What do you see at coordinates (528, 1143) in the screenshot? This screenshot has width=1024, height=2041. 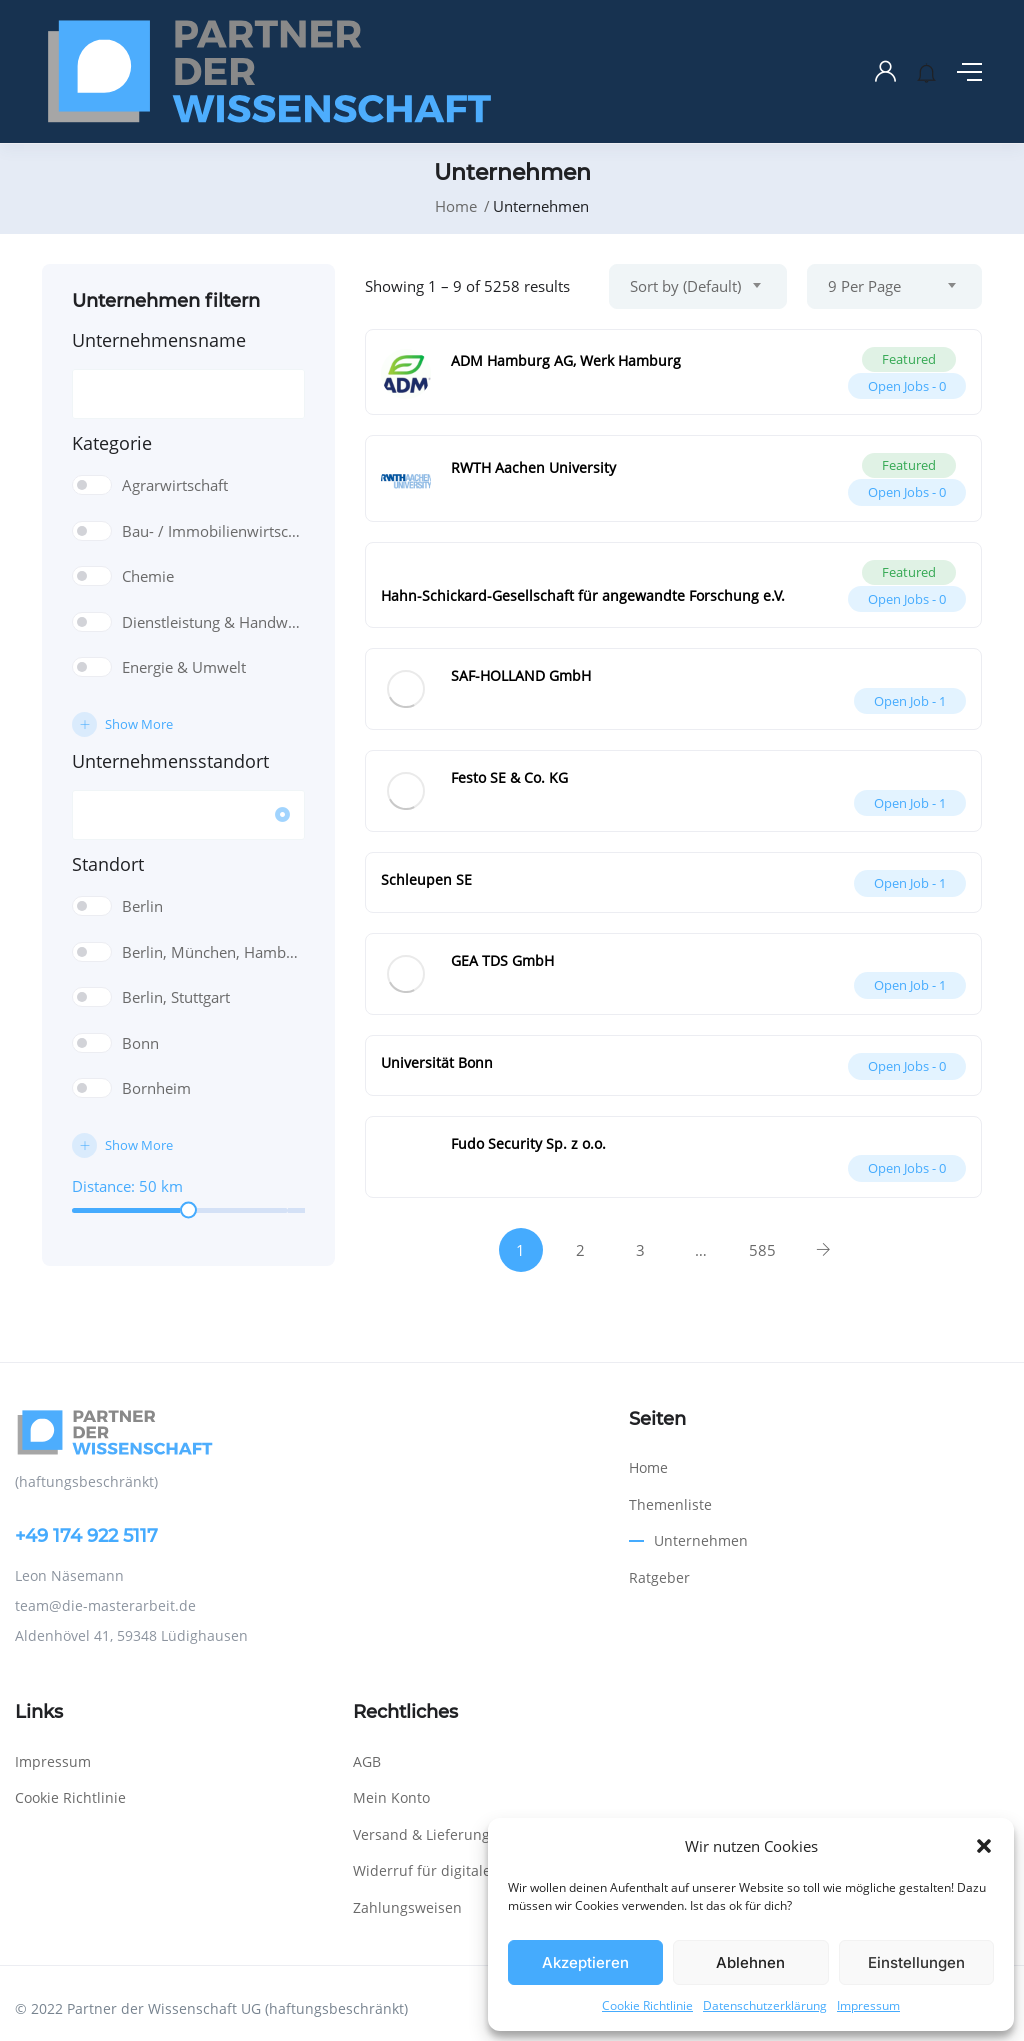 I see `Fudo Security Sp. z o.o.` at bounding box center [528, 1143].